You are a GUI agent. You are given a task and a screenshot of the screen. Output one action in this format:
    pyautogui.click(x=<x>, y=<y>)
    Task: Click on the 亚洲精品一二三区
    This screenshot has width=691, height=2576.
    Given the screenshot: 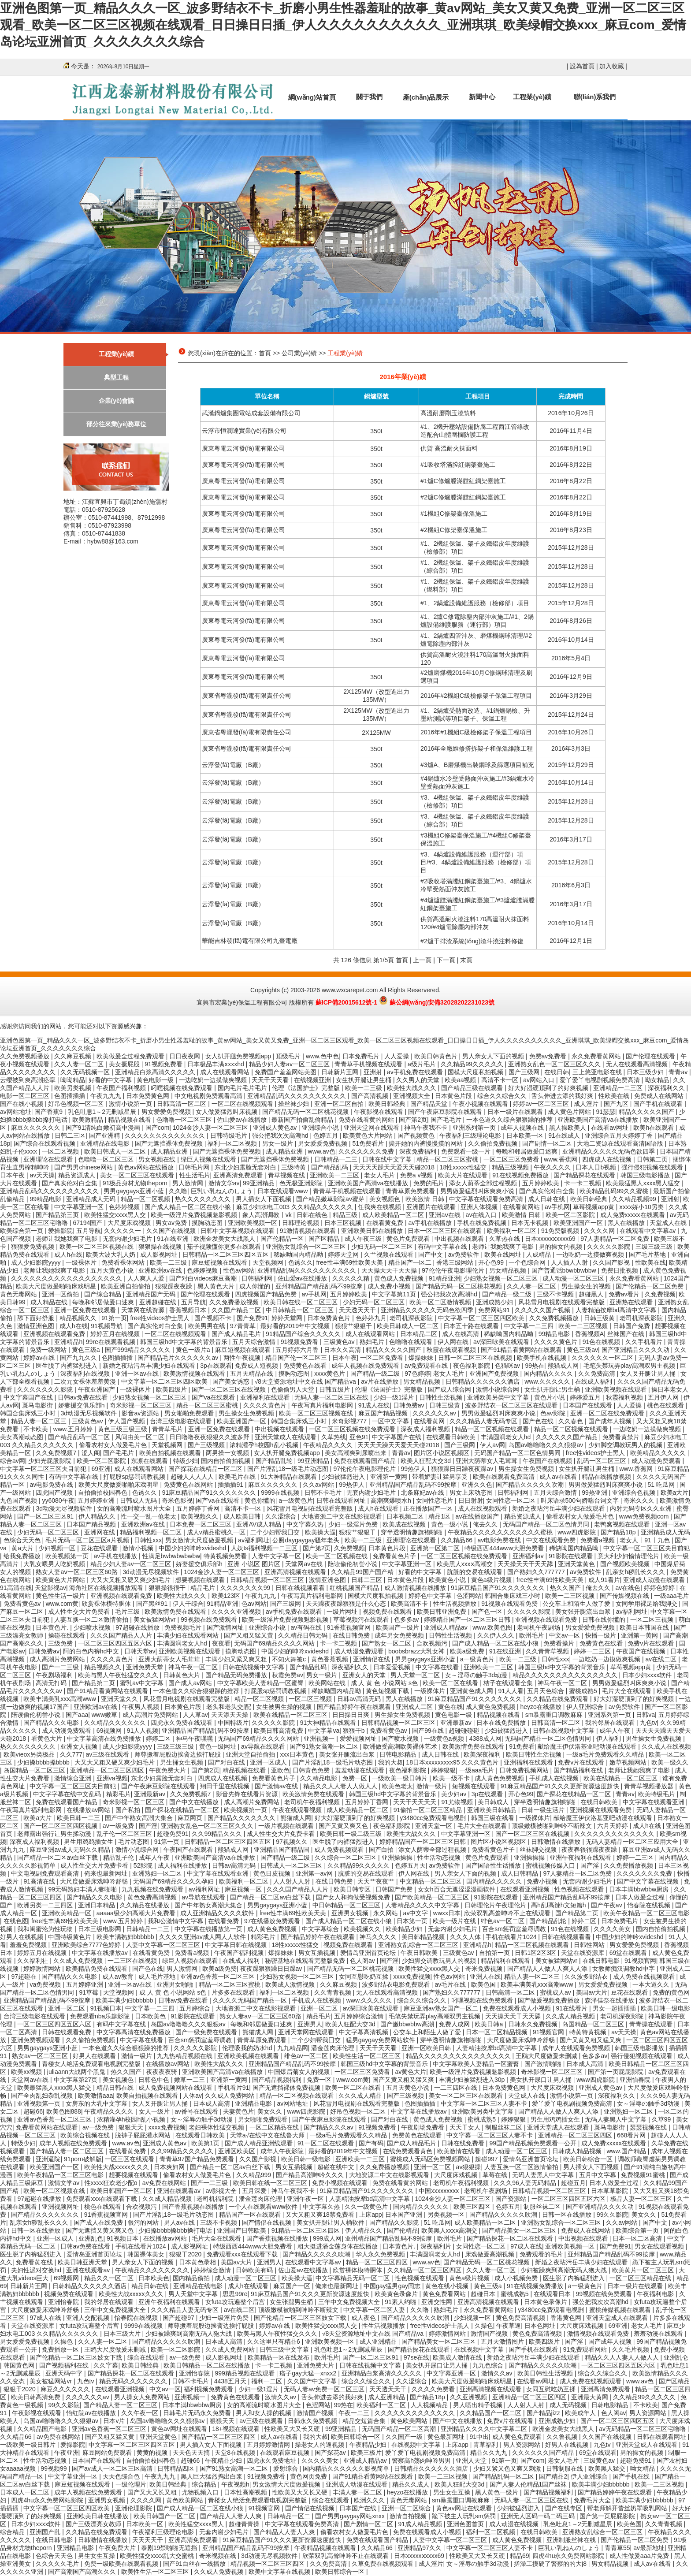 What is the action you would take?
    pyautogui.click(x=618, y=1087)
    